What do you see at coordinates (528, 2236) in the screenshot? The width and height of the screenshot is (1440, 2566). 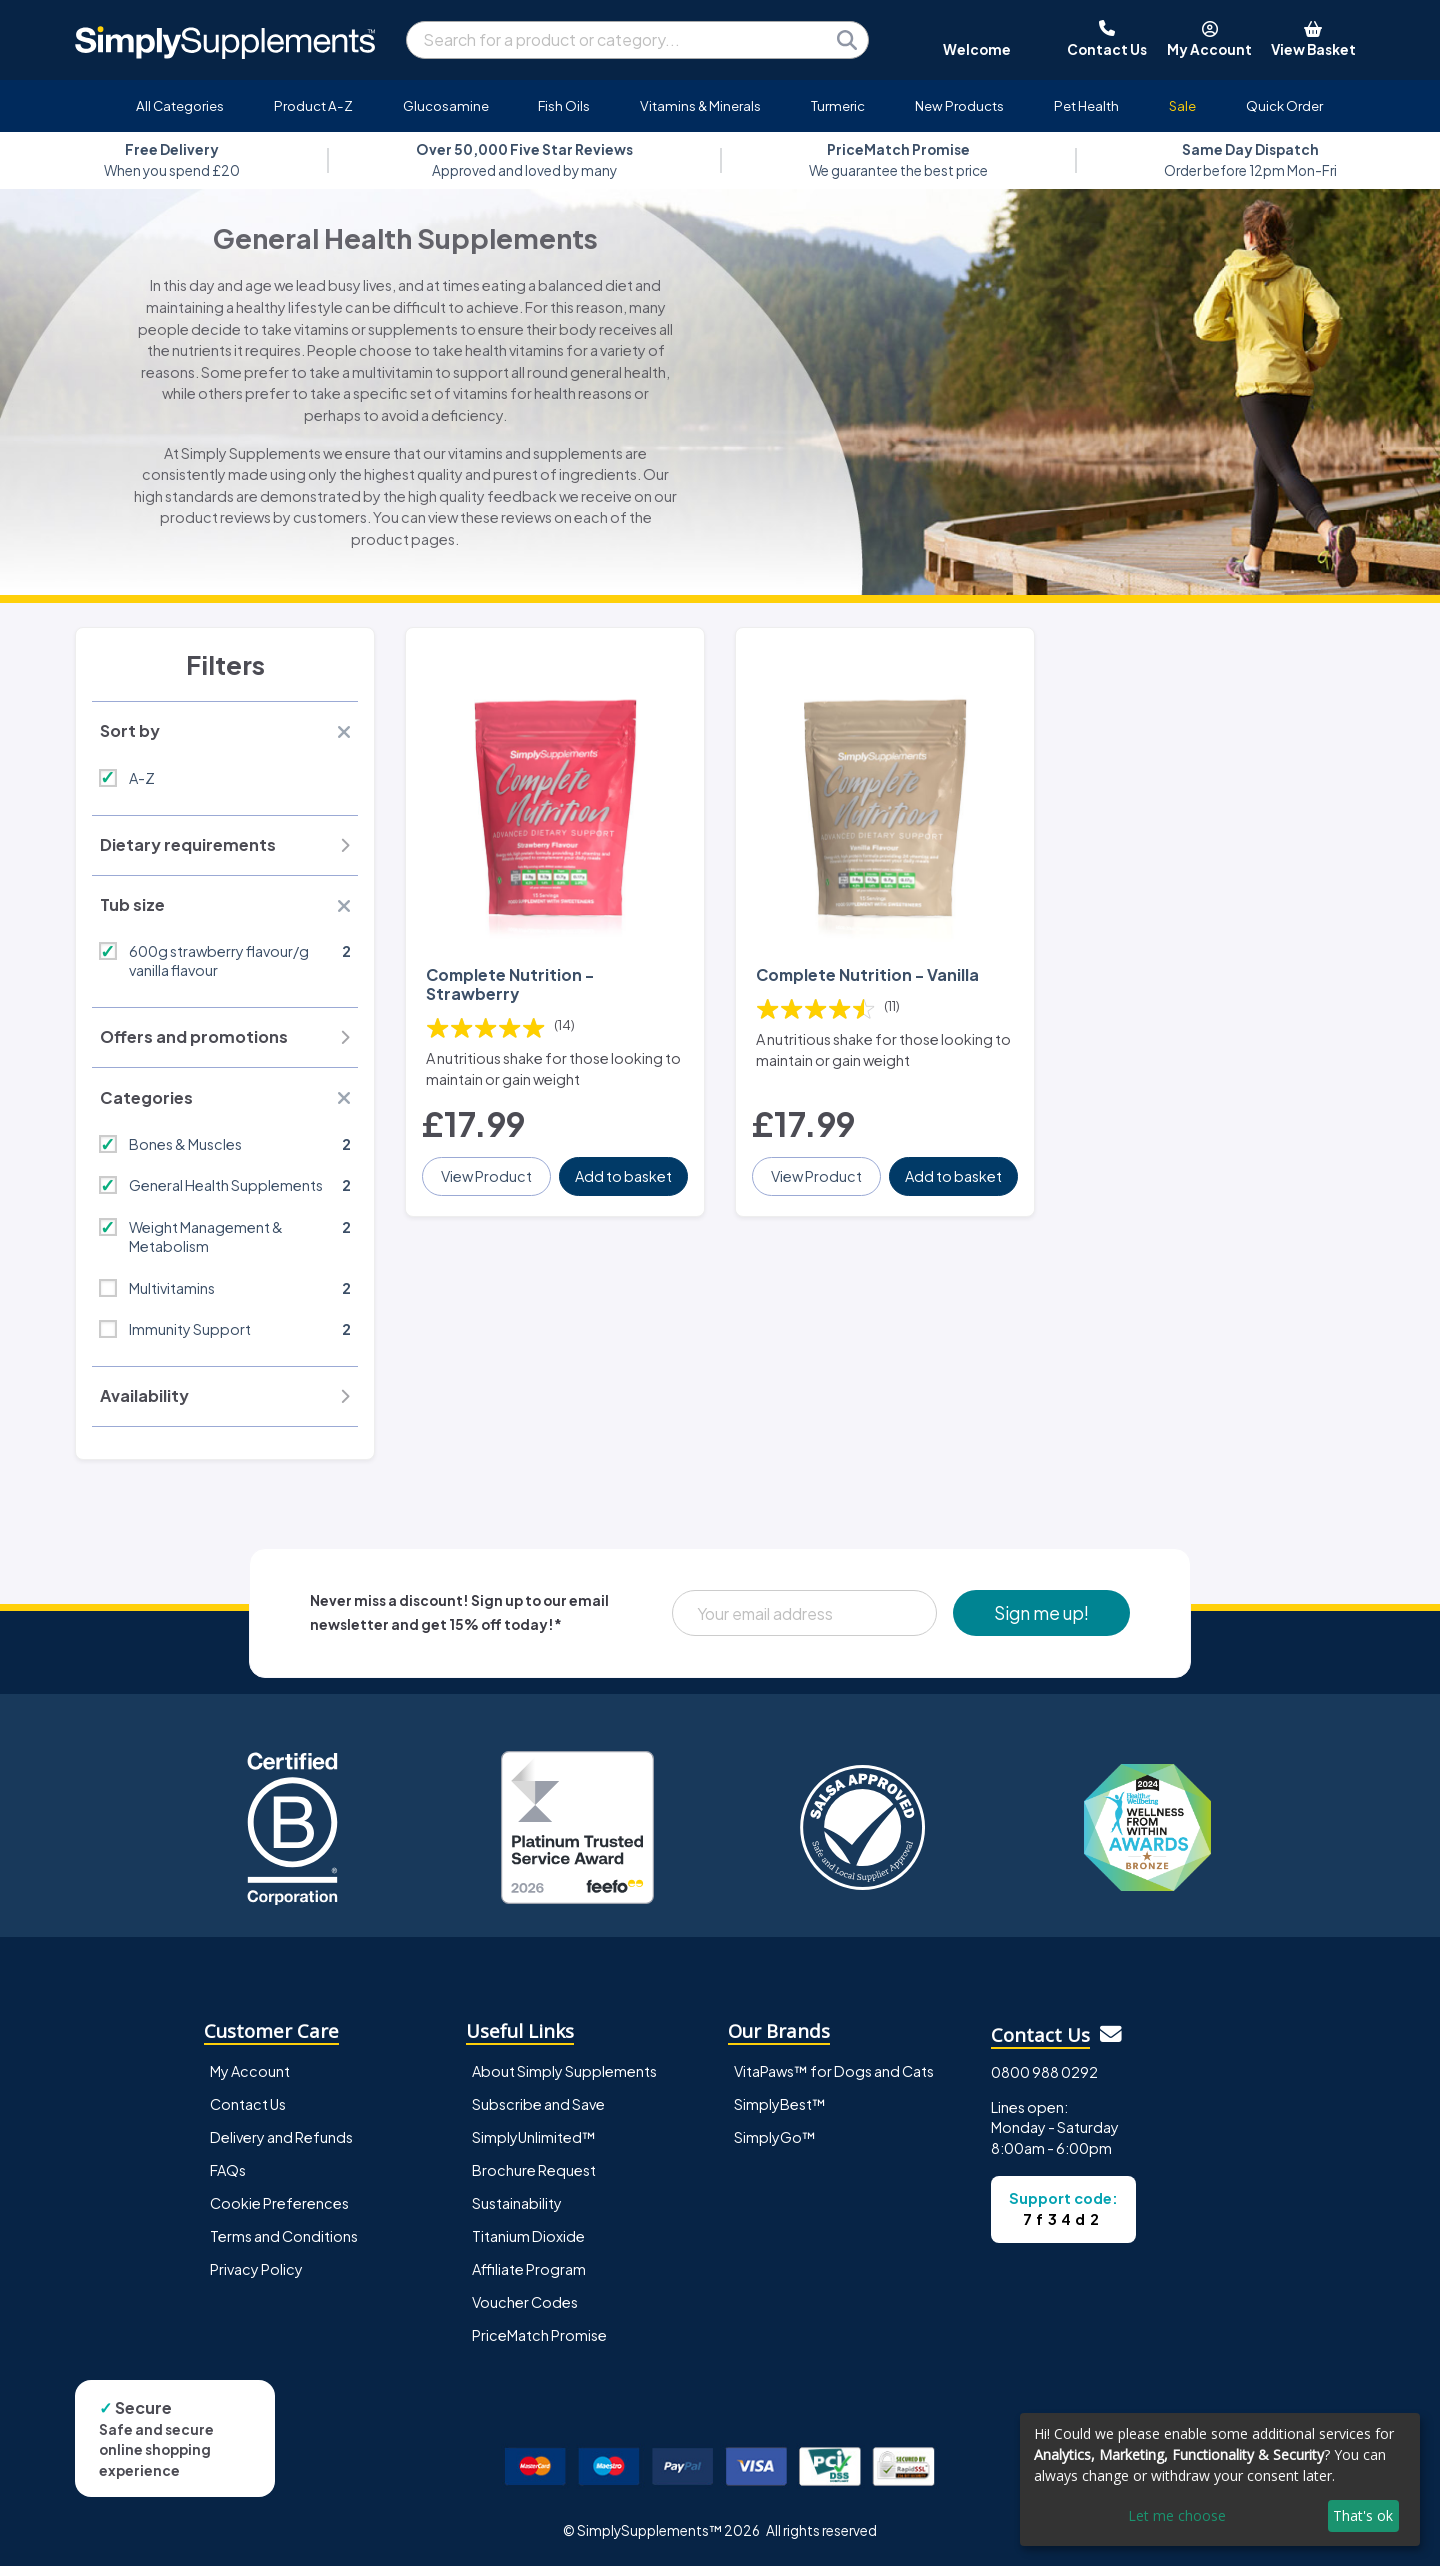 I see `Titanium Dioxide` at bounding box center [528, 2236].